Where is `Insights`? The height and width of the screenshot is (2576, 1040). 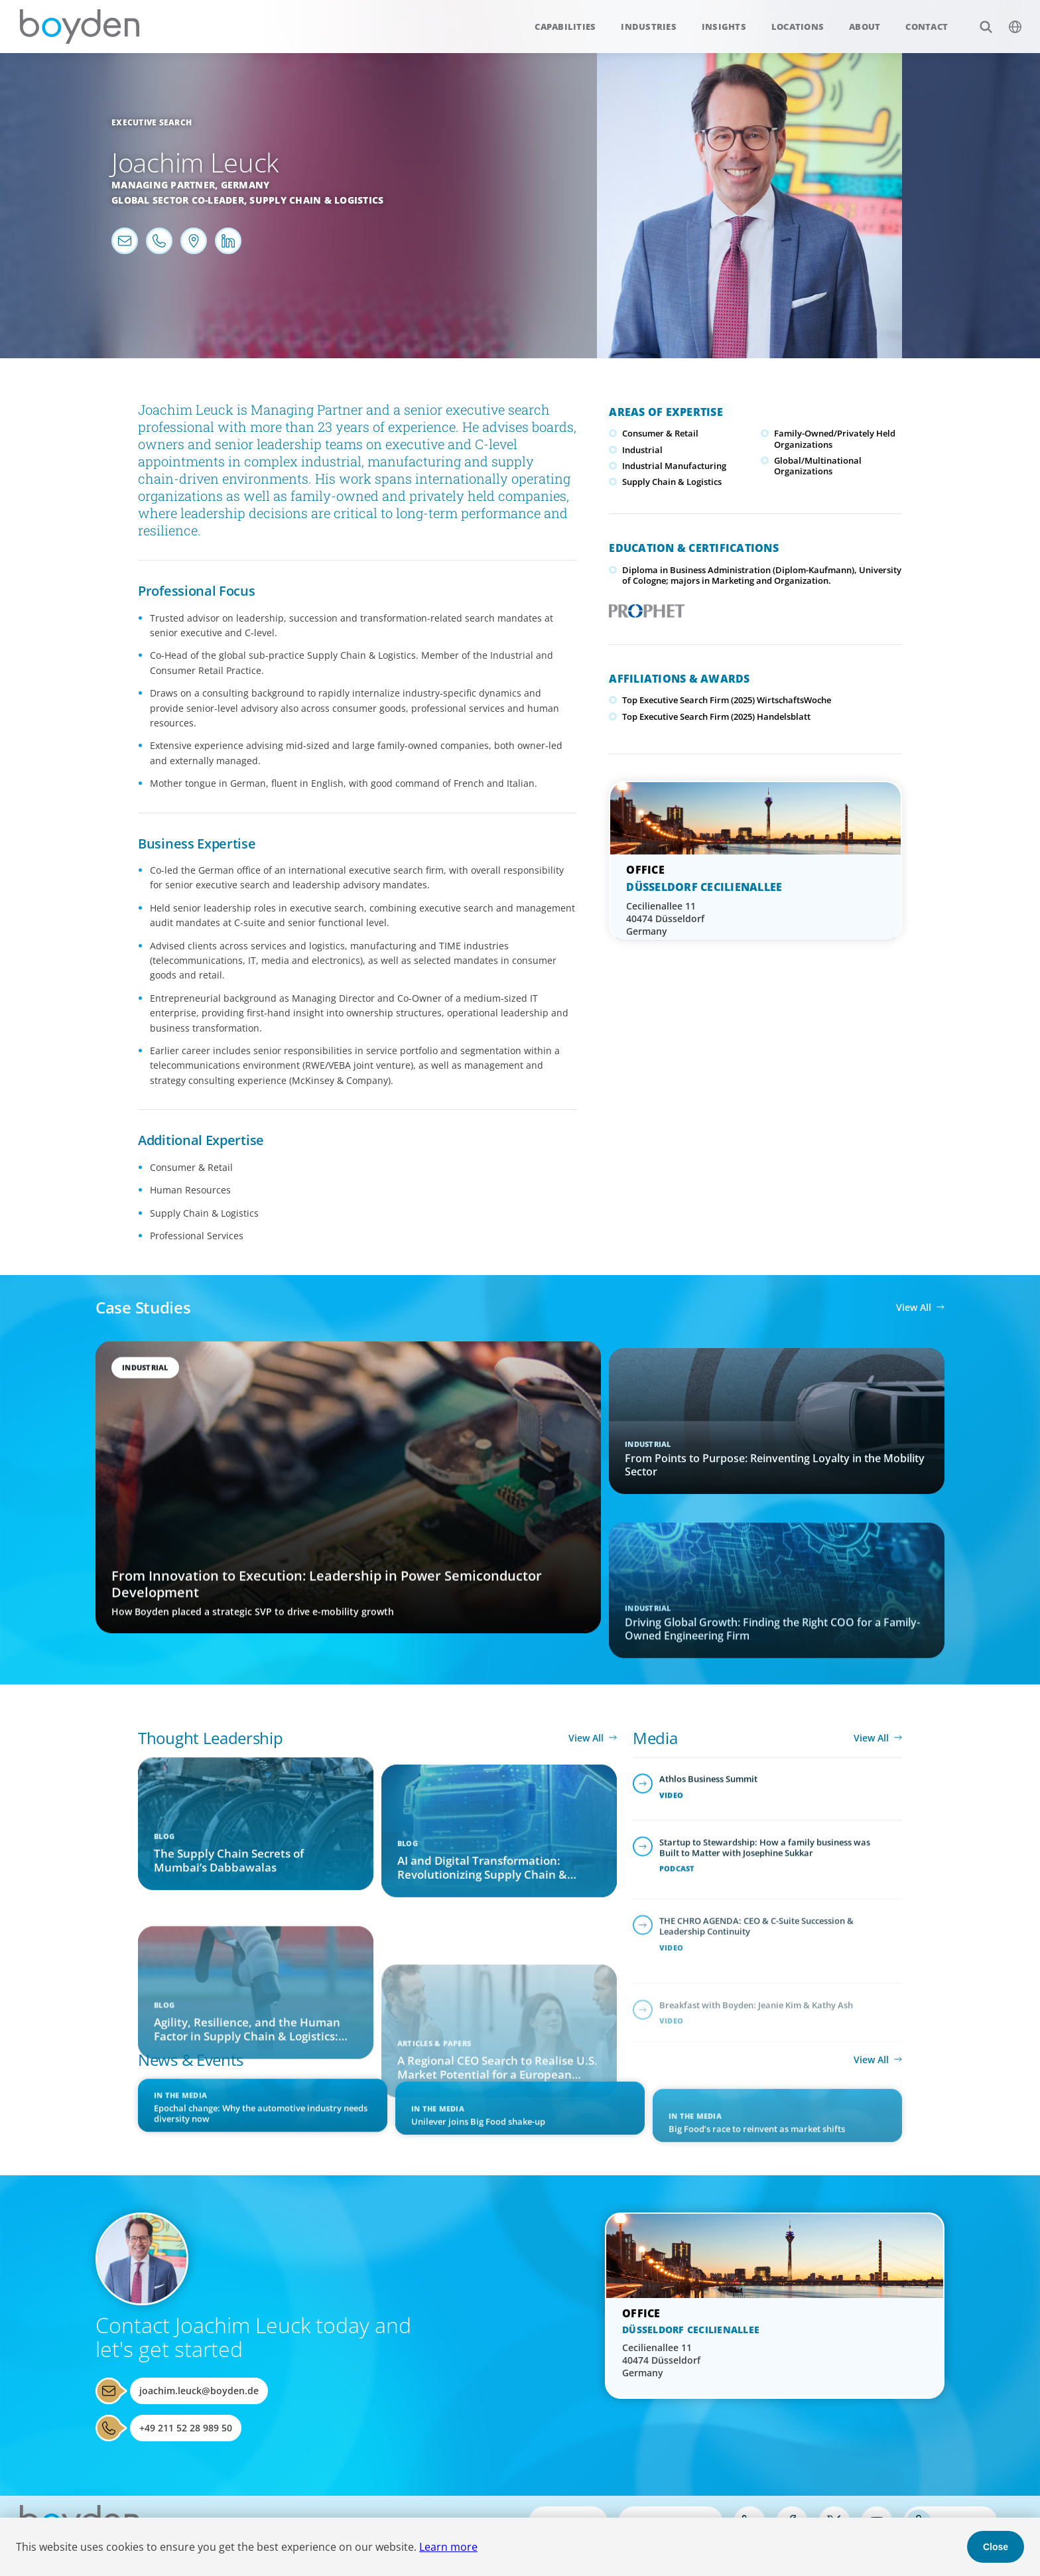 Insights is located at coordinates (724, 27).